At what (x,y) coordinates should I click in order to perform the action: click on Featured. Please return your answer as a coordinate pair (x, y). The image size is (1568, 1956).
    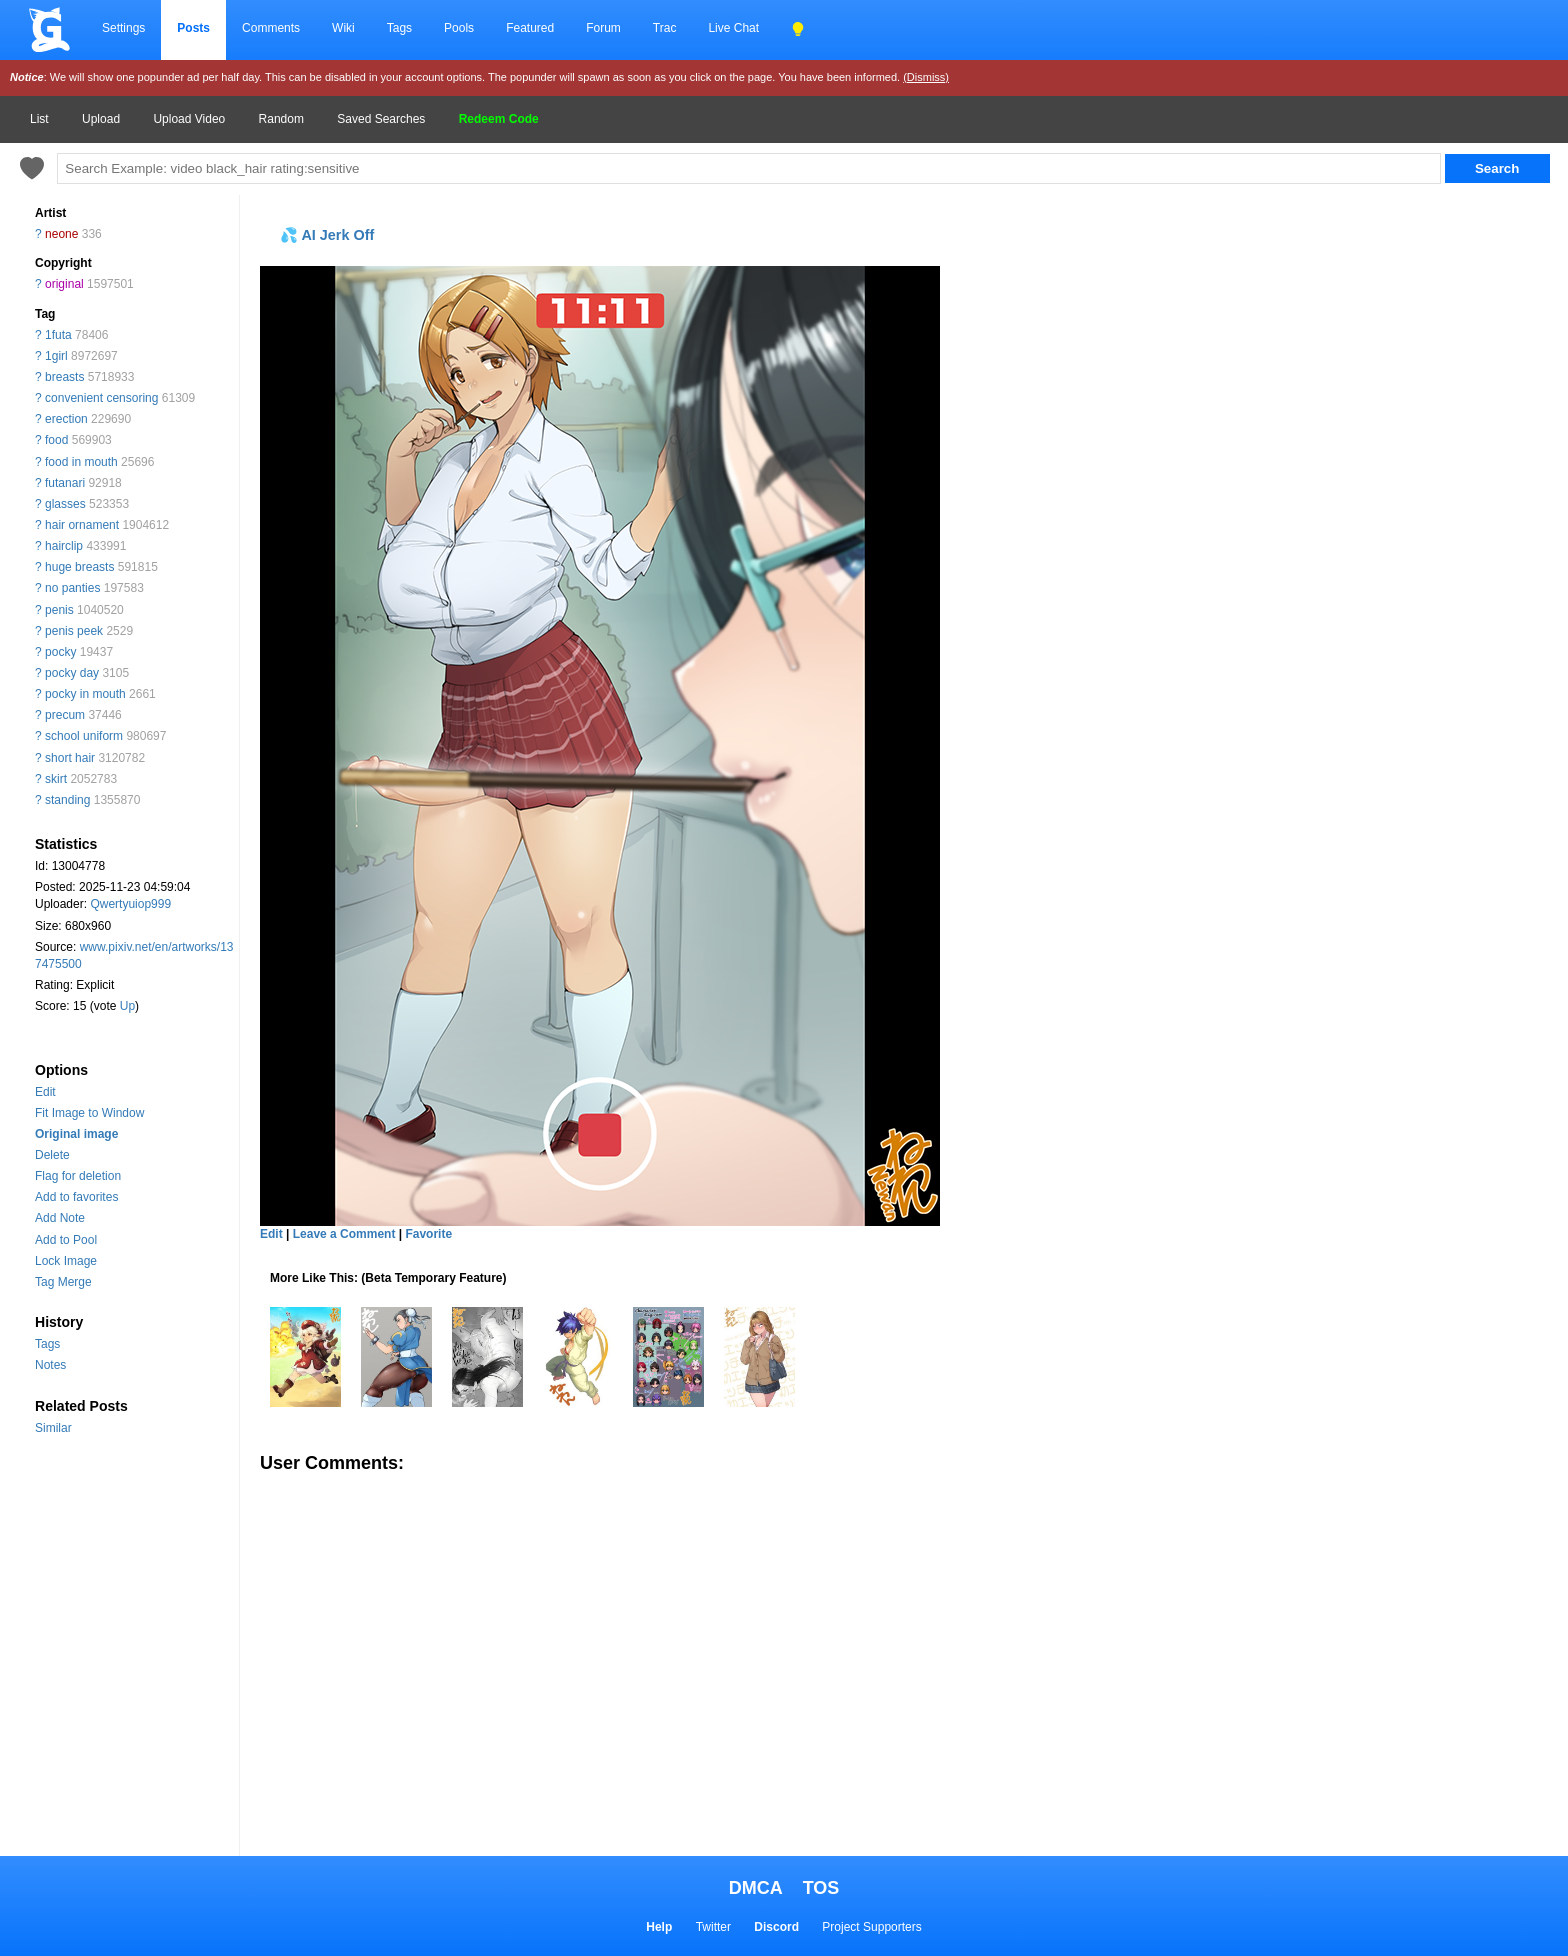
    Looking at the image, I should click on (530, 28).